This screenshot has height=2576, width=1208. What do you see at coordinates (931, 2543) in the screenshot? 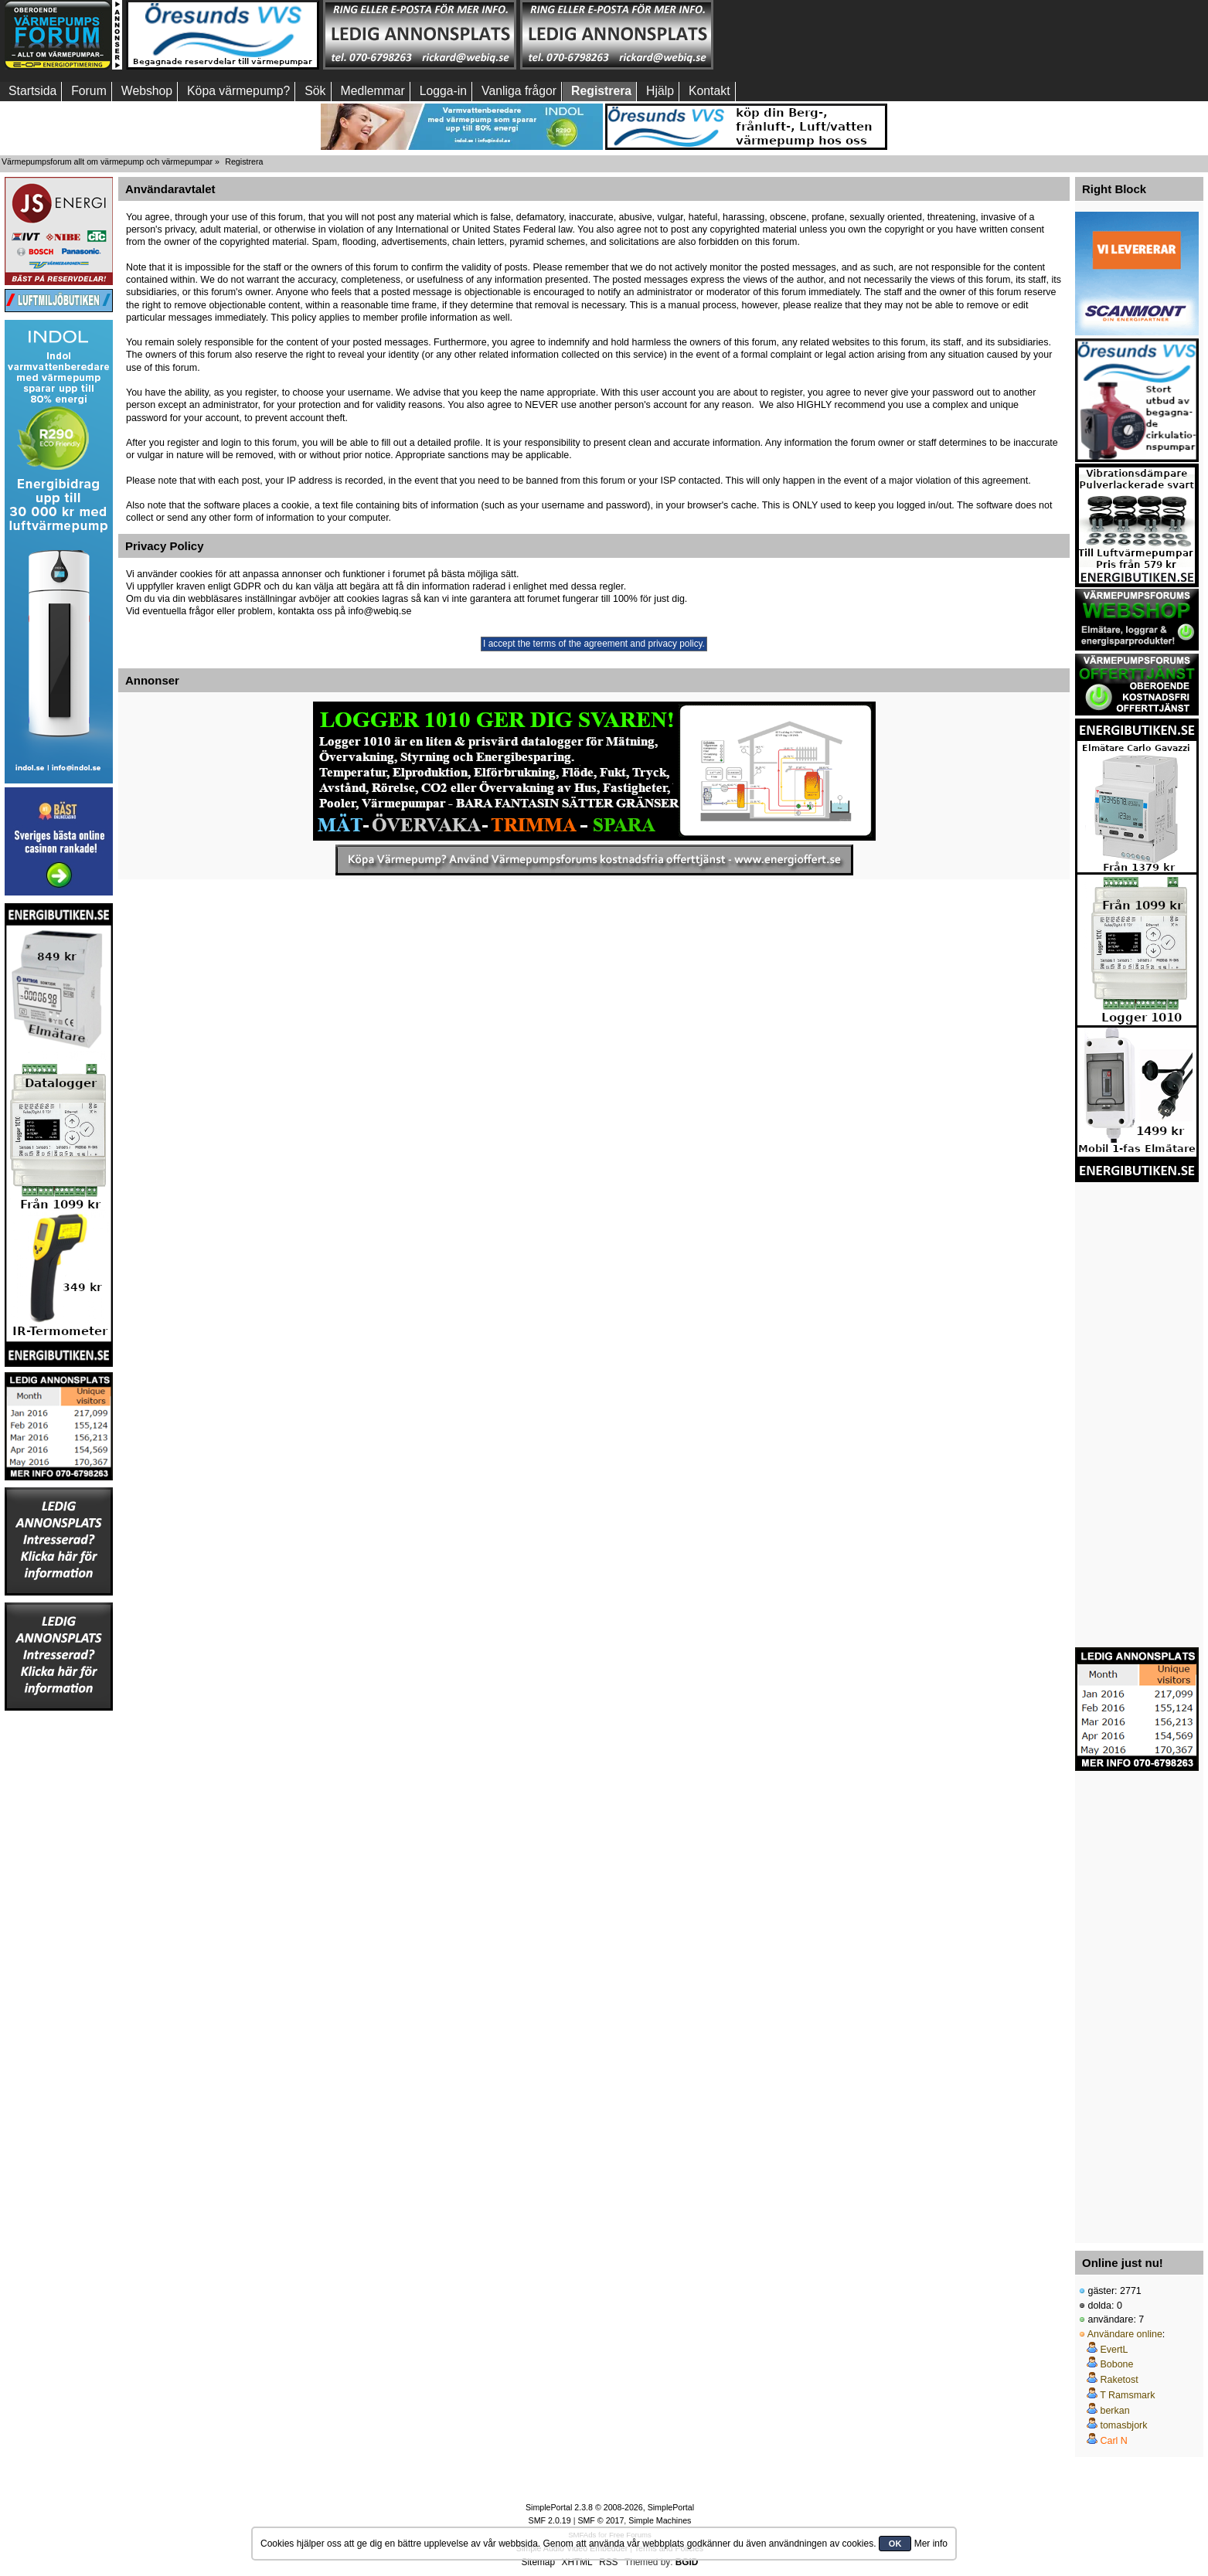
I see `Mer info` at bounding box center [931, 2543].